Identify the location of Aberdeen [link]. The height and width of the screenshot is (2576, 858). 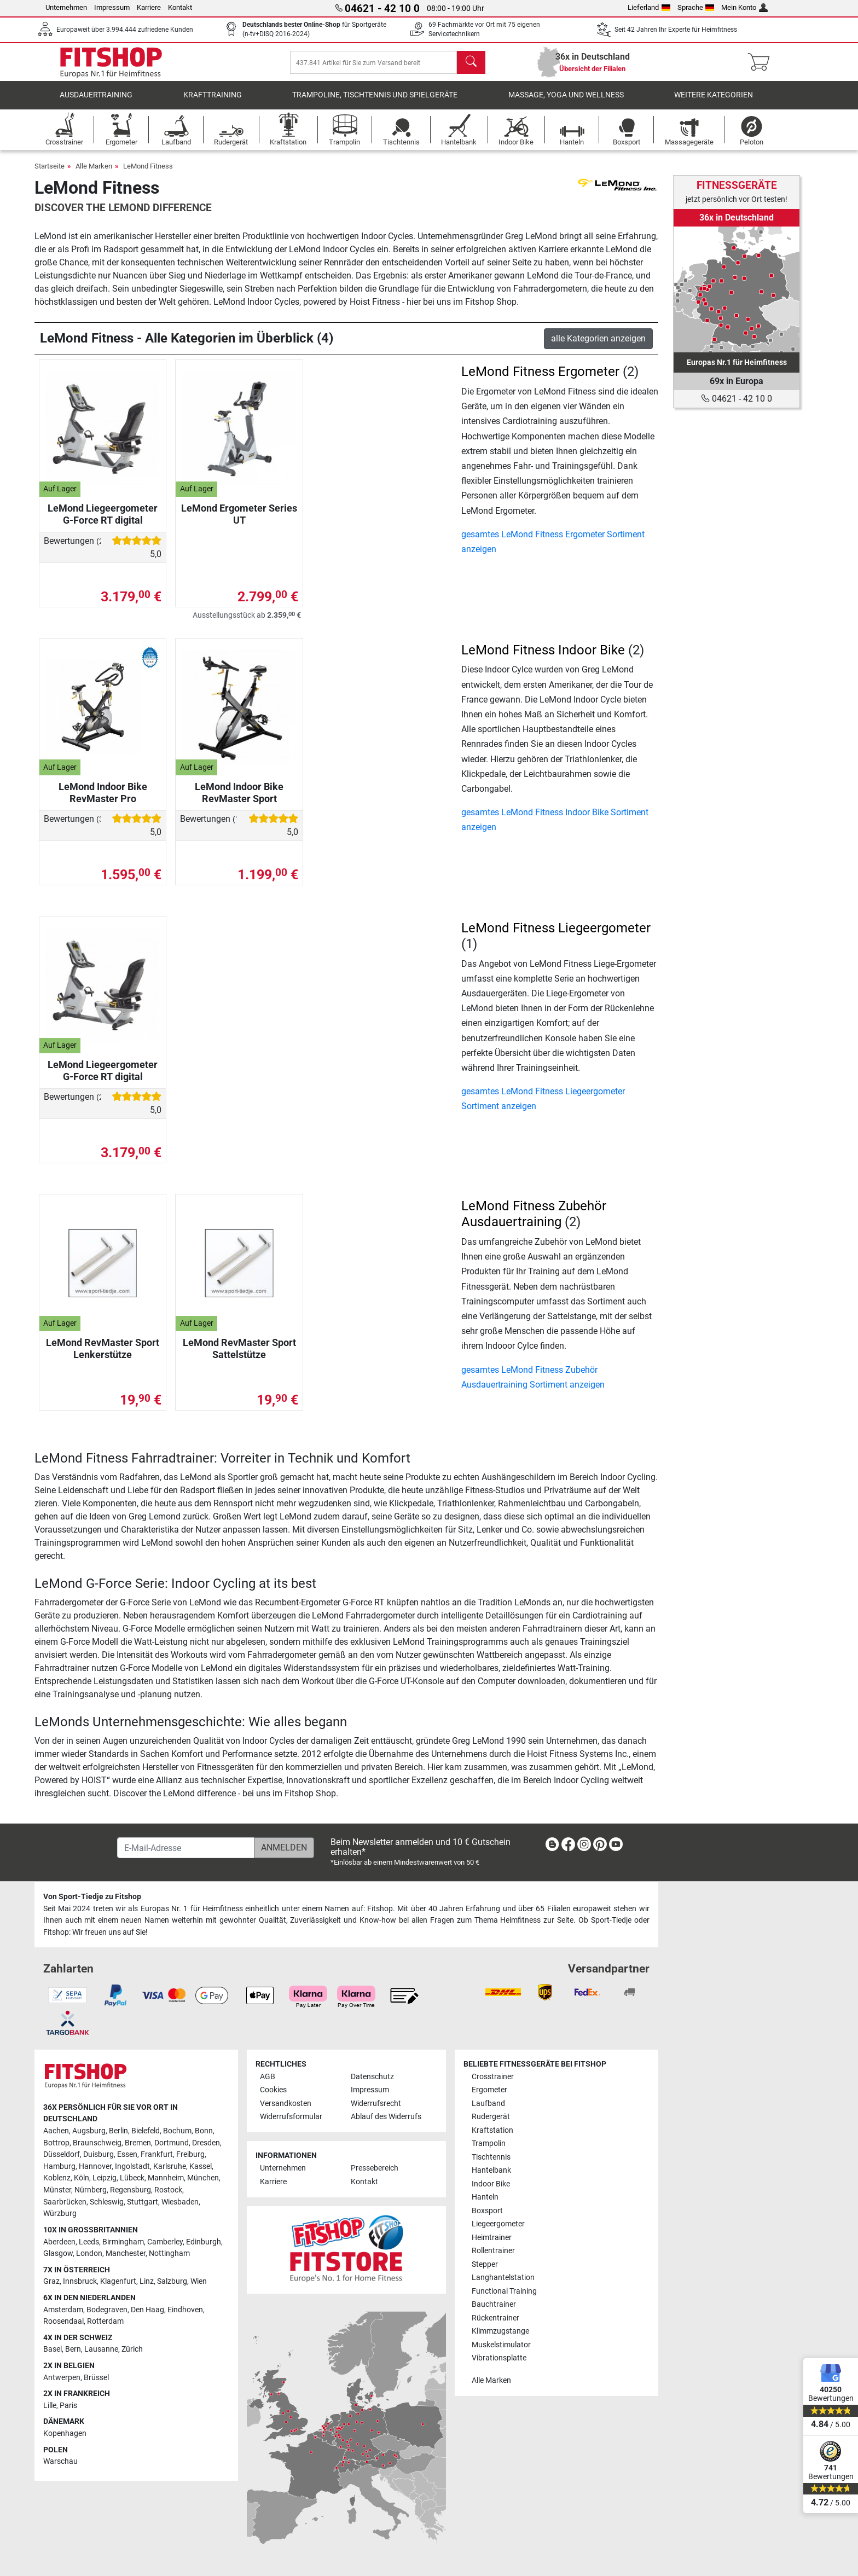
(59, 2242).